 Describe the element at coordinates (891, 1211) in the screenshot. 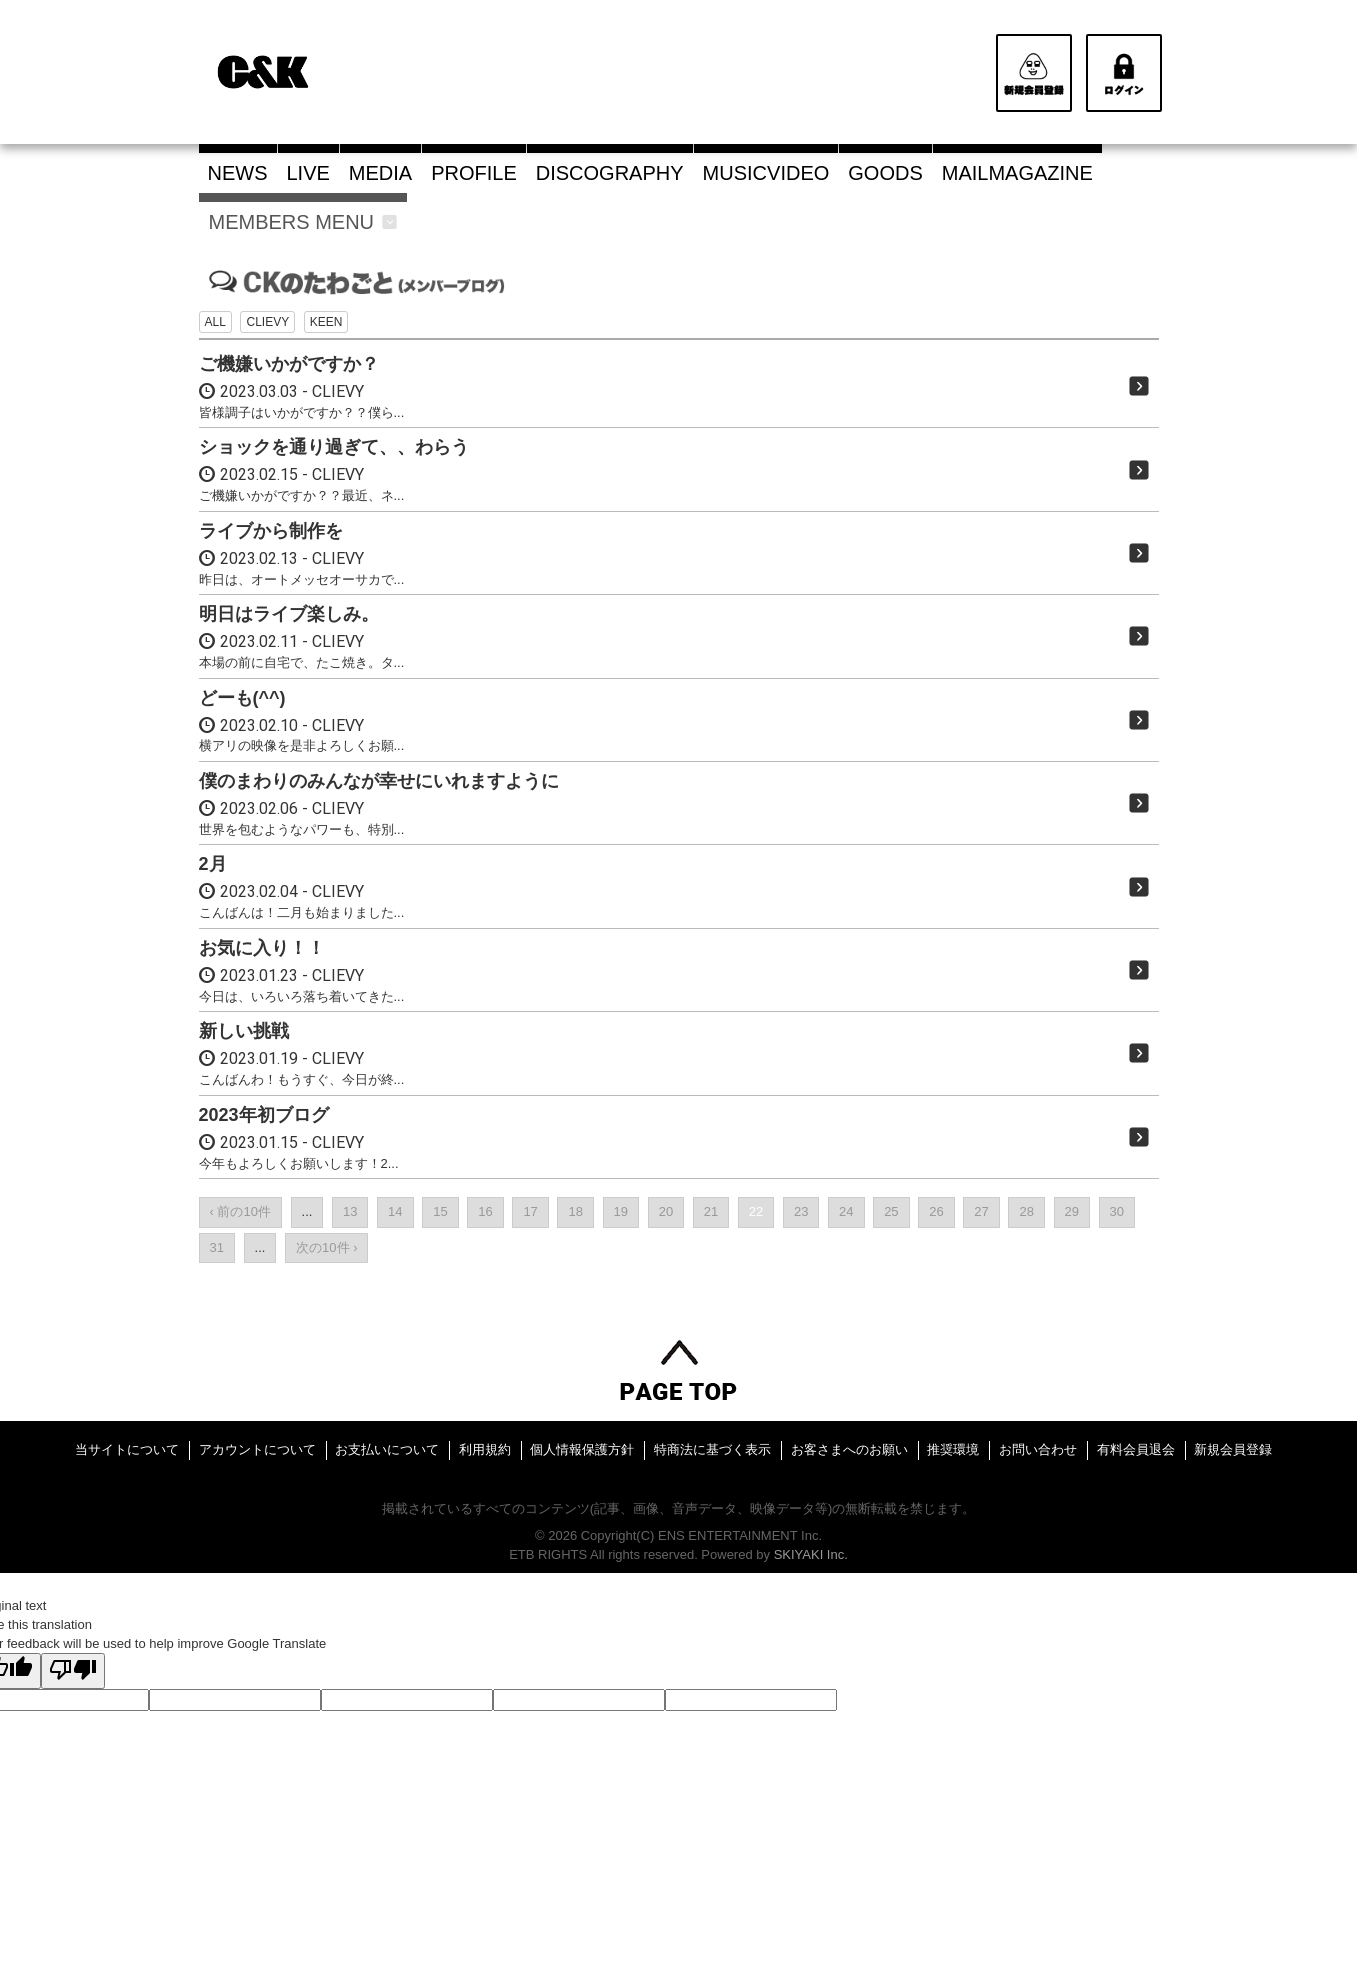

I see `25` at that location.